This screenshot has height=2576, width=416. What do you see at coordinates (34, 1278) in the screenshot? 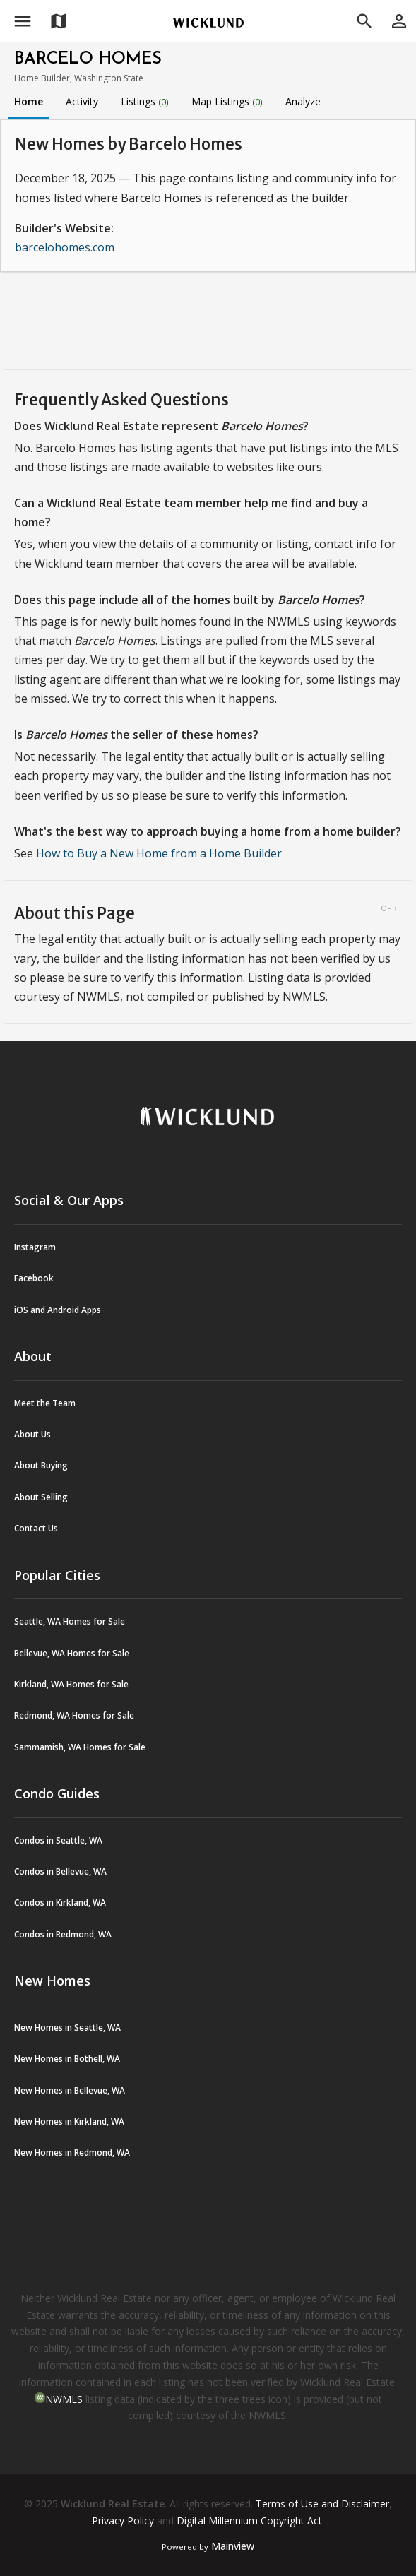
I see `Facebook` at bounding box center [34, 1278].